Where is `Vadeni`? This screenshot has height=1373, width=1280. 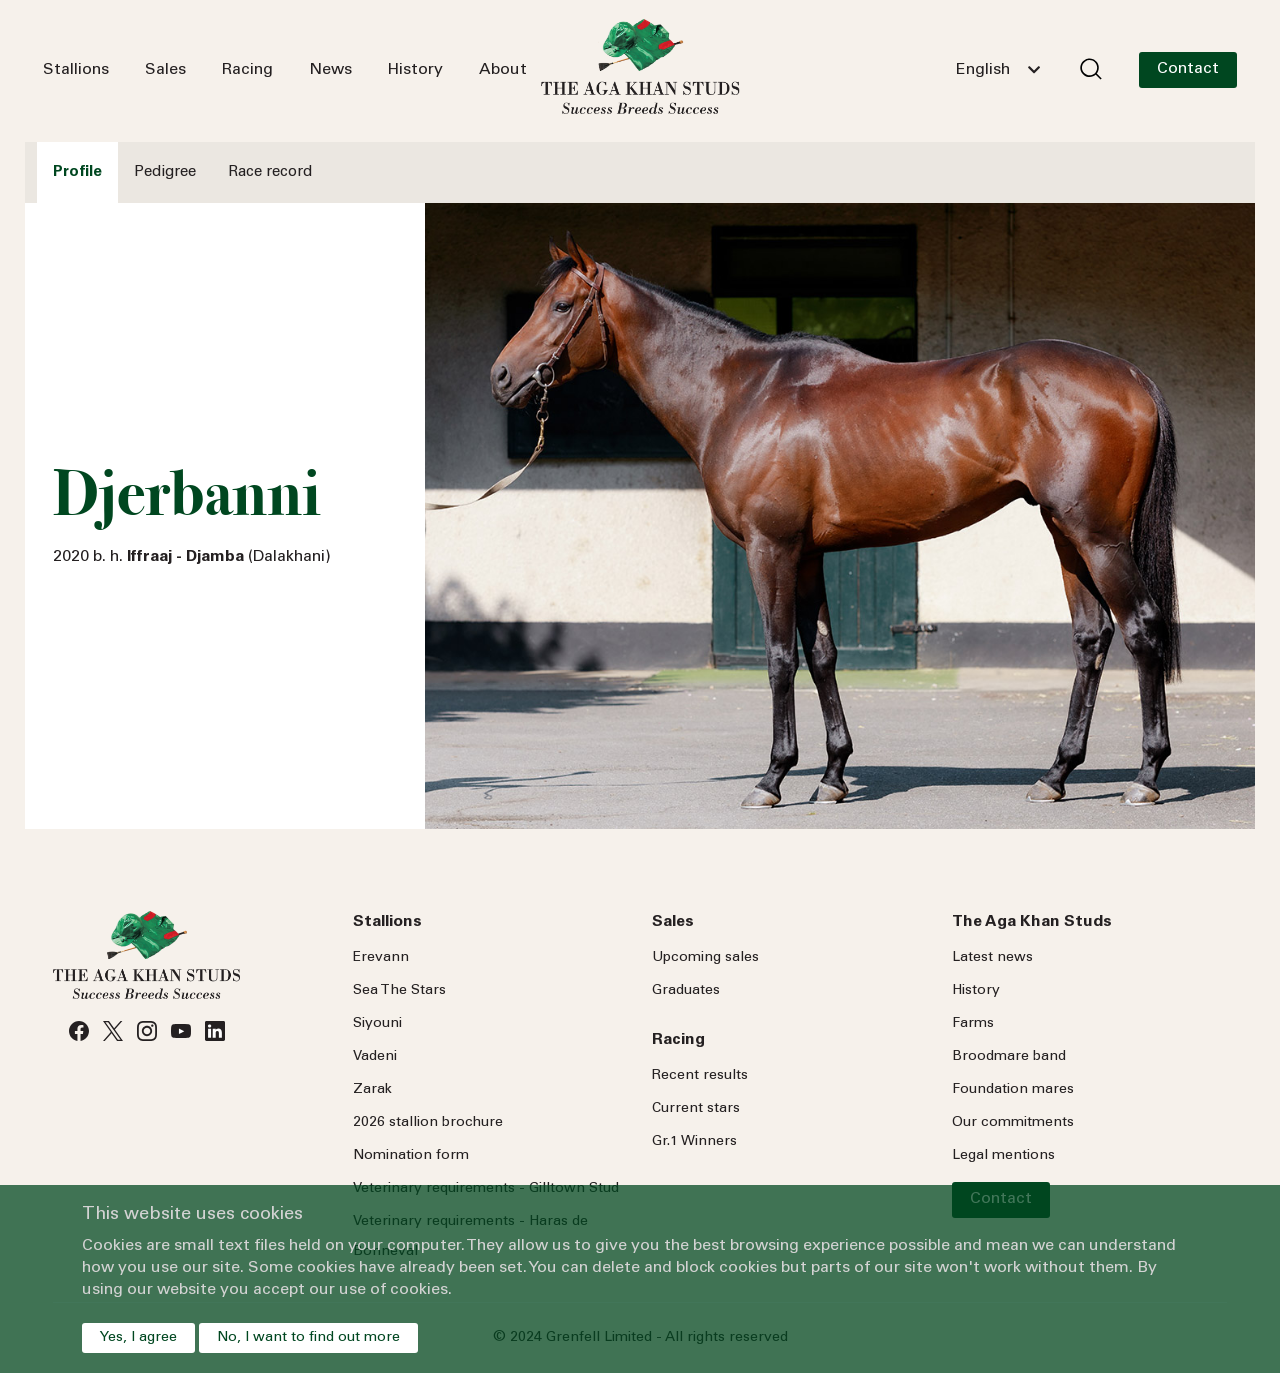 Vadeni is located at coordinates (375, 1057).